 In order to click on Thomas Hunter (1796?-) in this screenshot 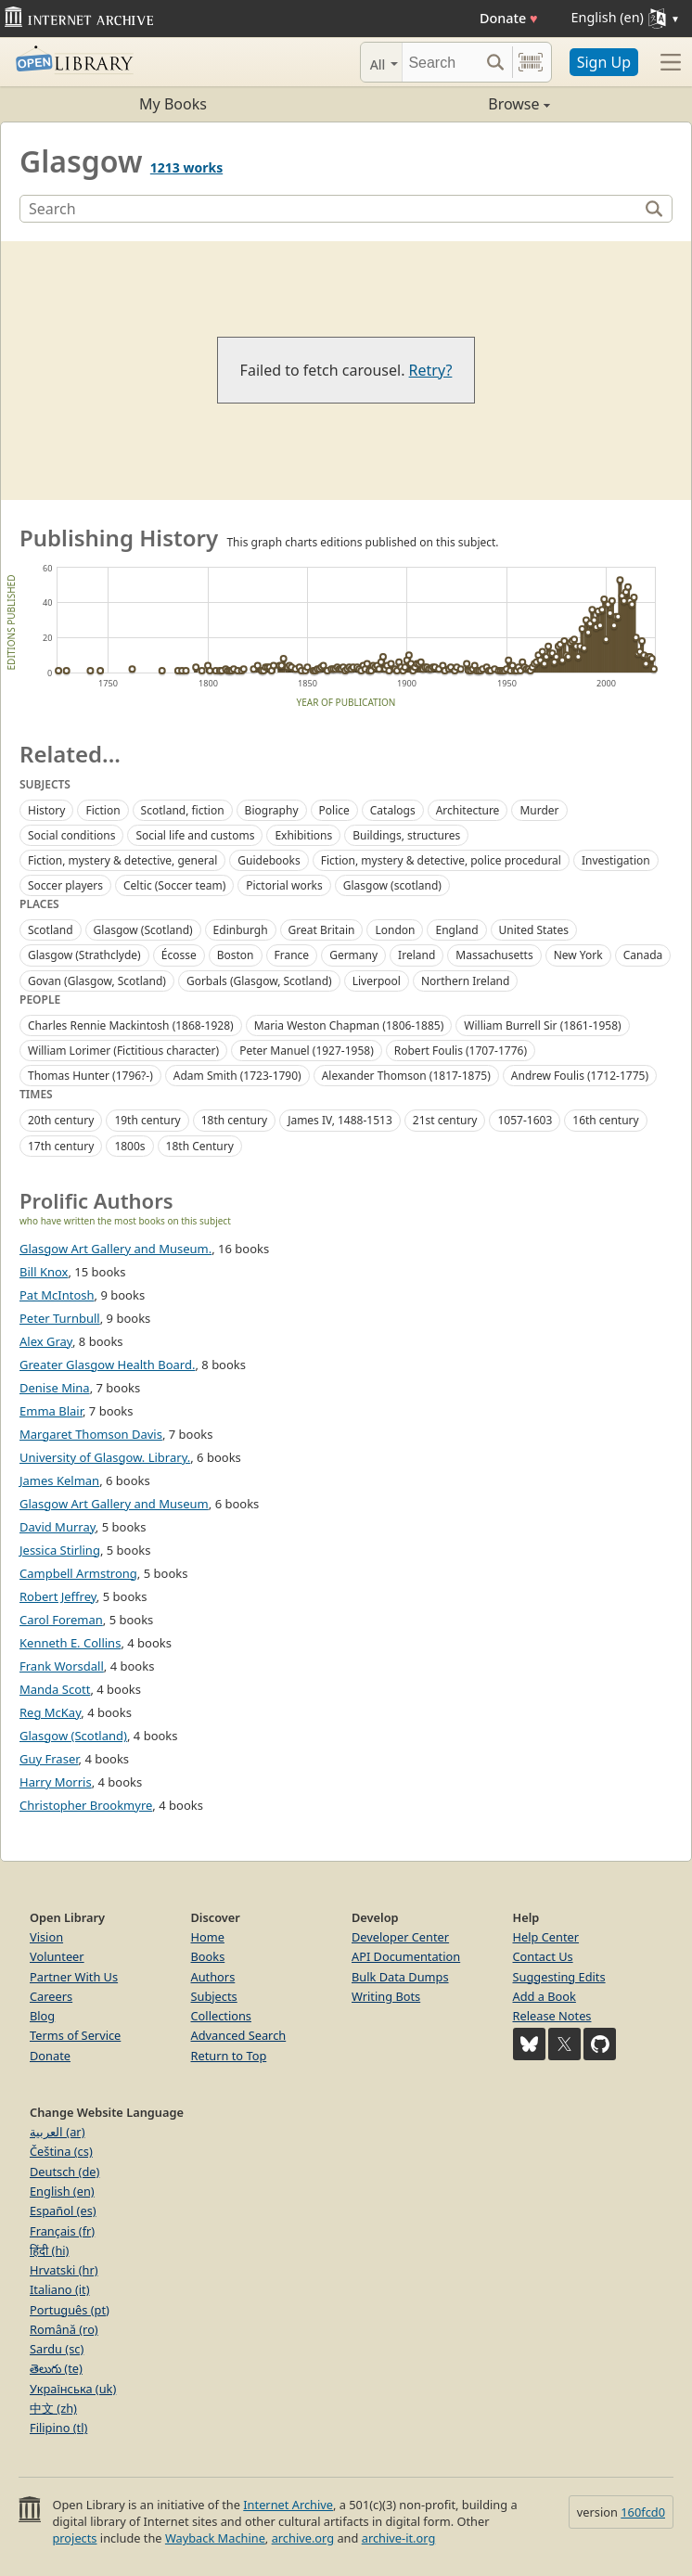, I will do `click(90, 1075)`.